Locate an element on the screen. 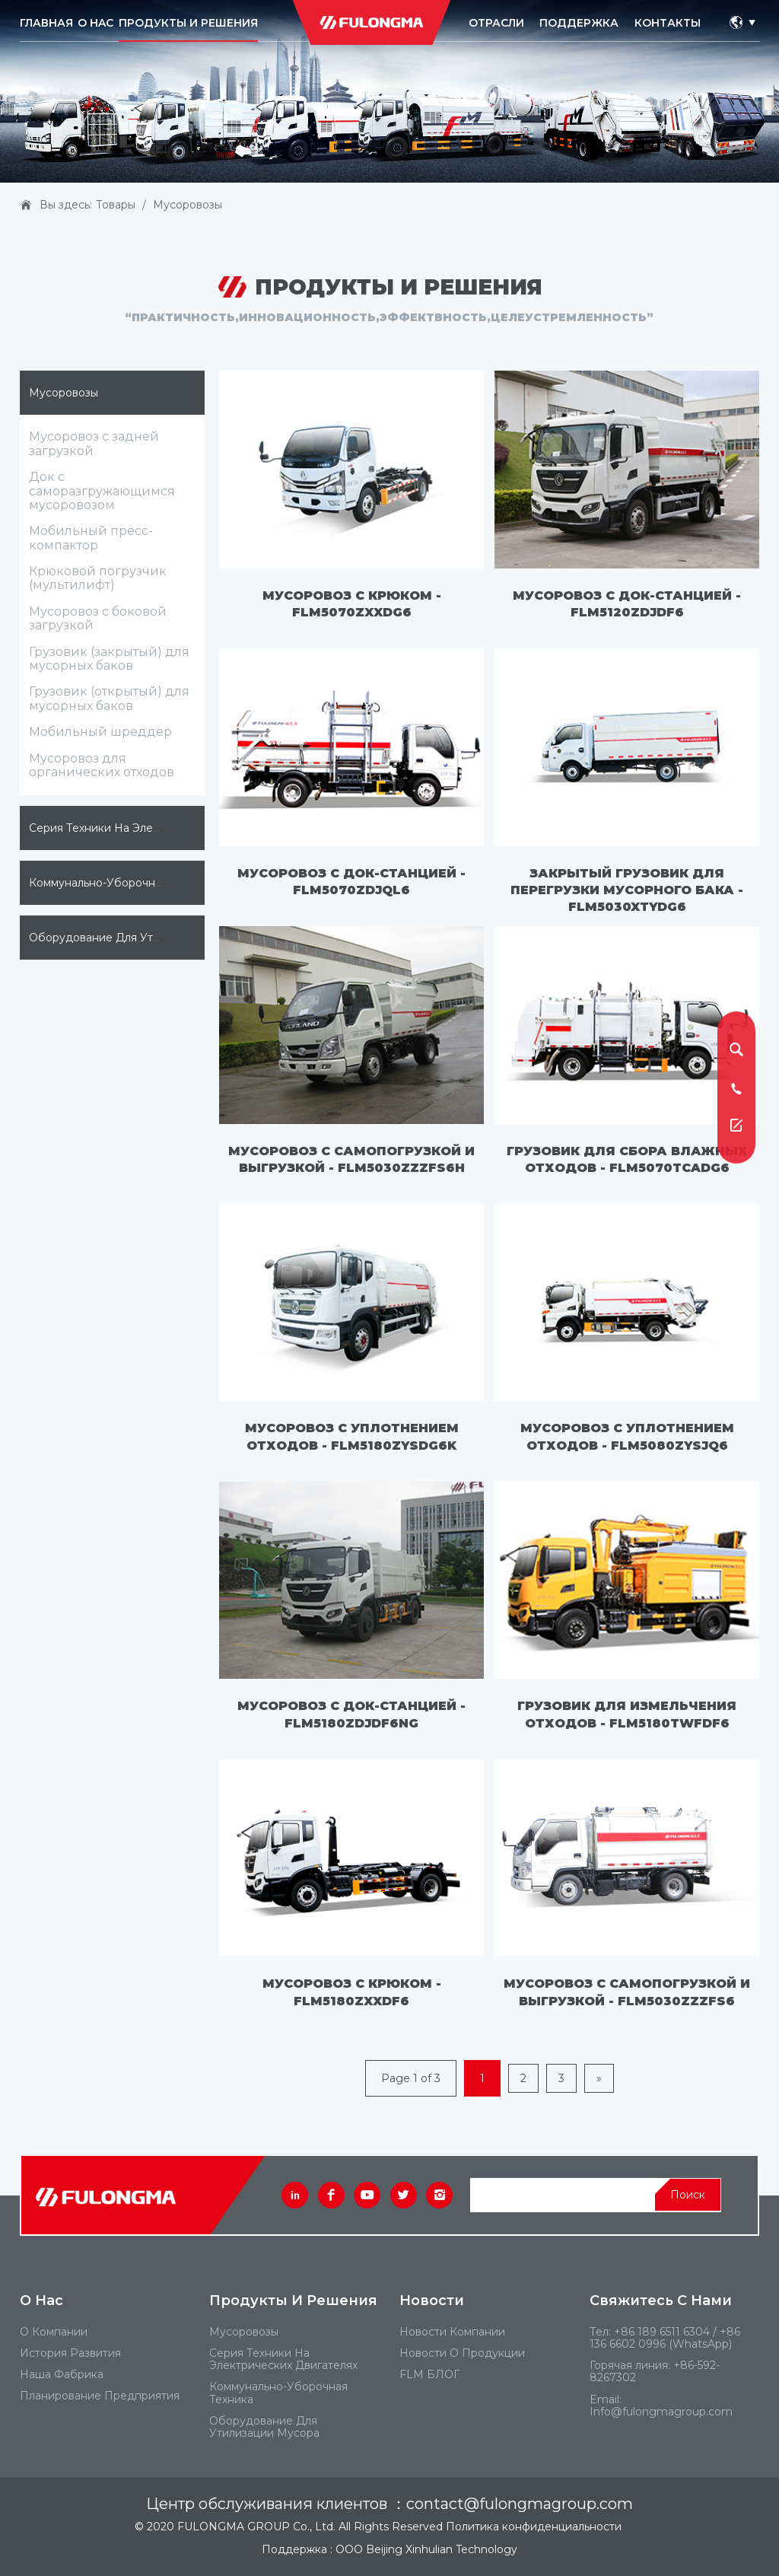 This screenshot has height=2576, width=779. Политика конфиденциальности is located at coordinates (534, 2526).